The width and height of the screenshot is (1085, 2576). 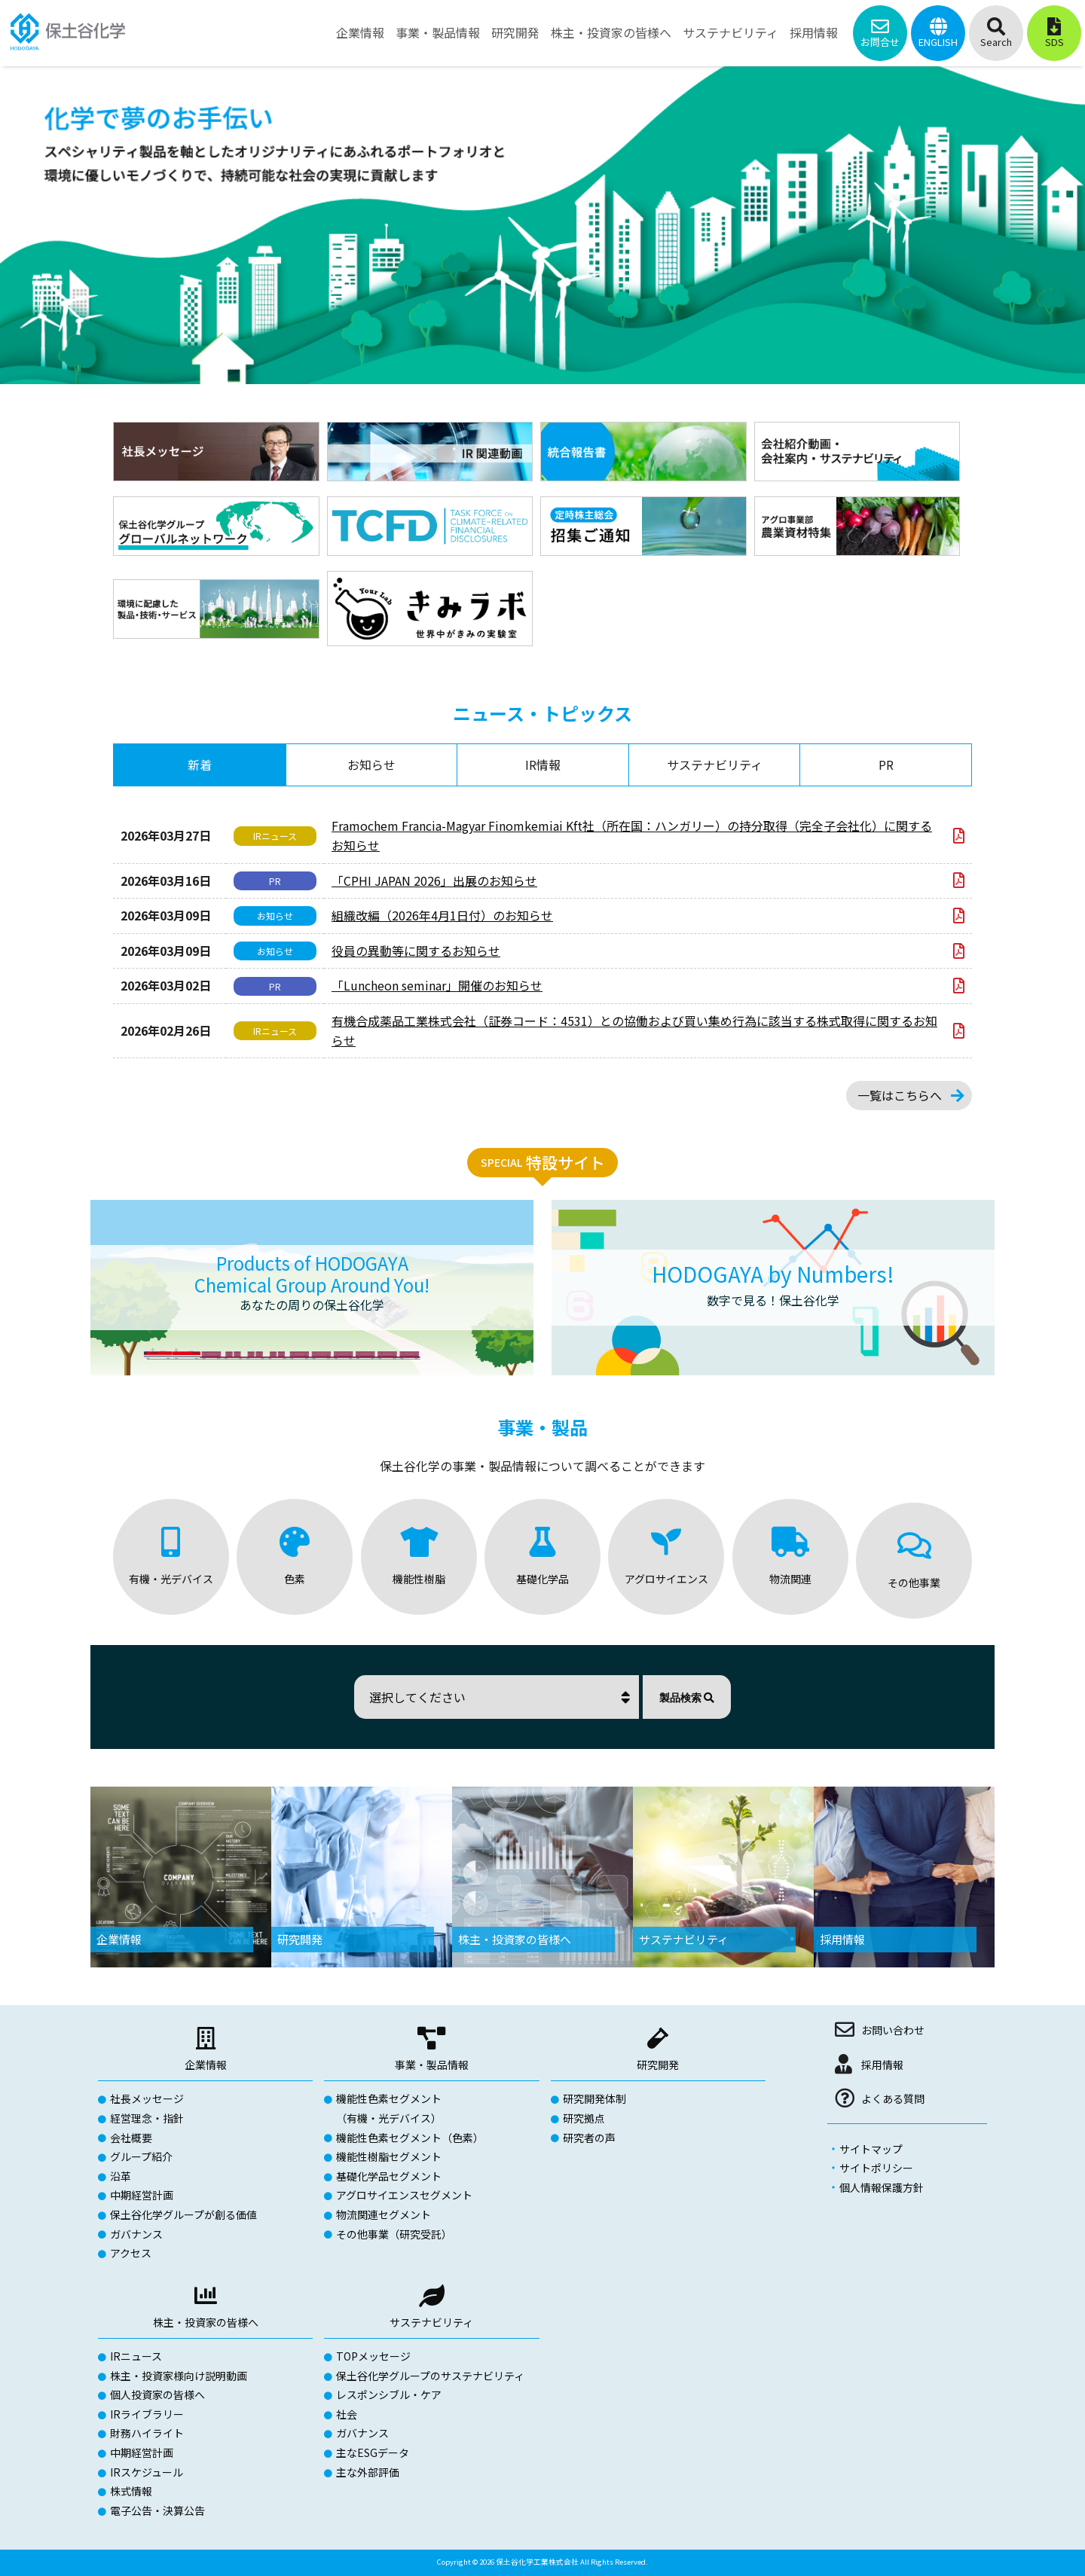 What do you see at coordinates (136, 2356) in the screenshot?
I see `IRニュース` at bounding box center [136, 2356].